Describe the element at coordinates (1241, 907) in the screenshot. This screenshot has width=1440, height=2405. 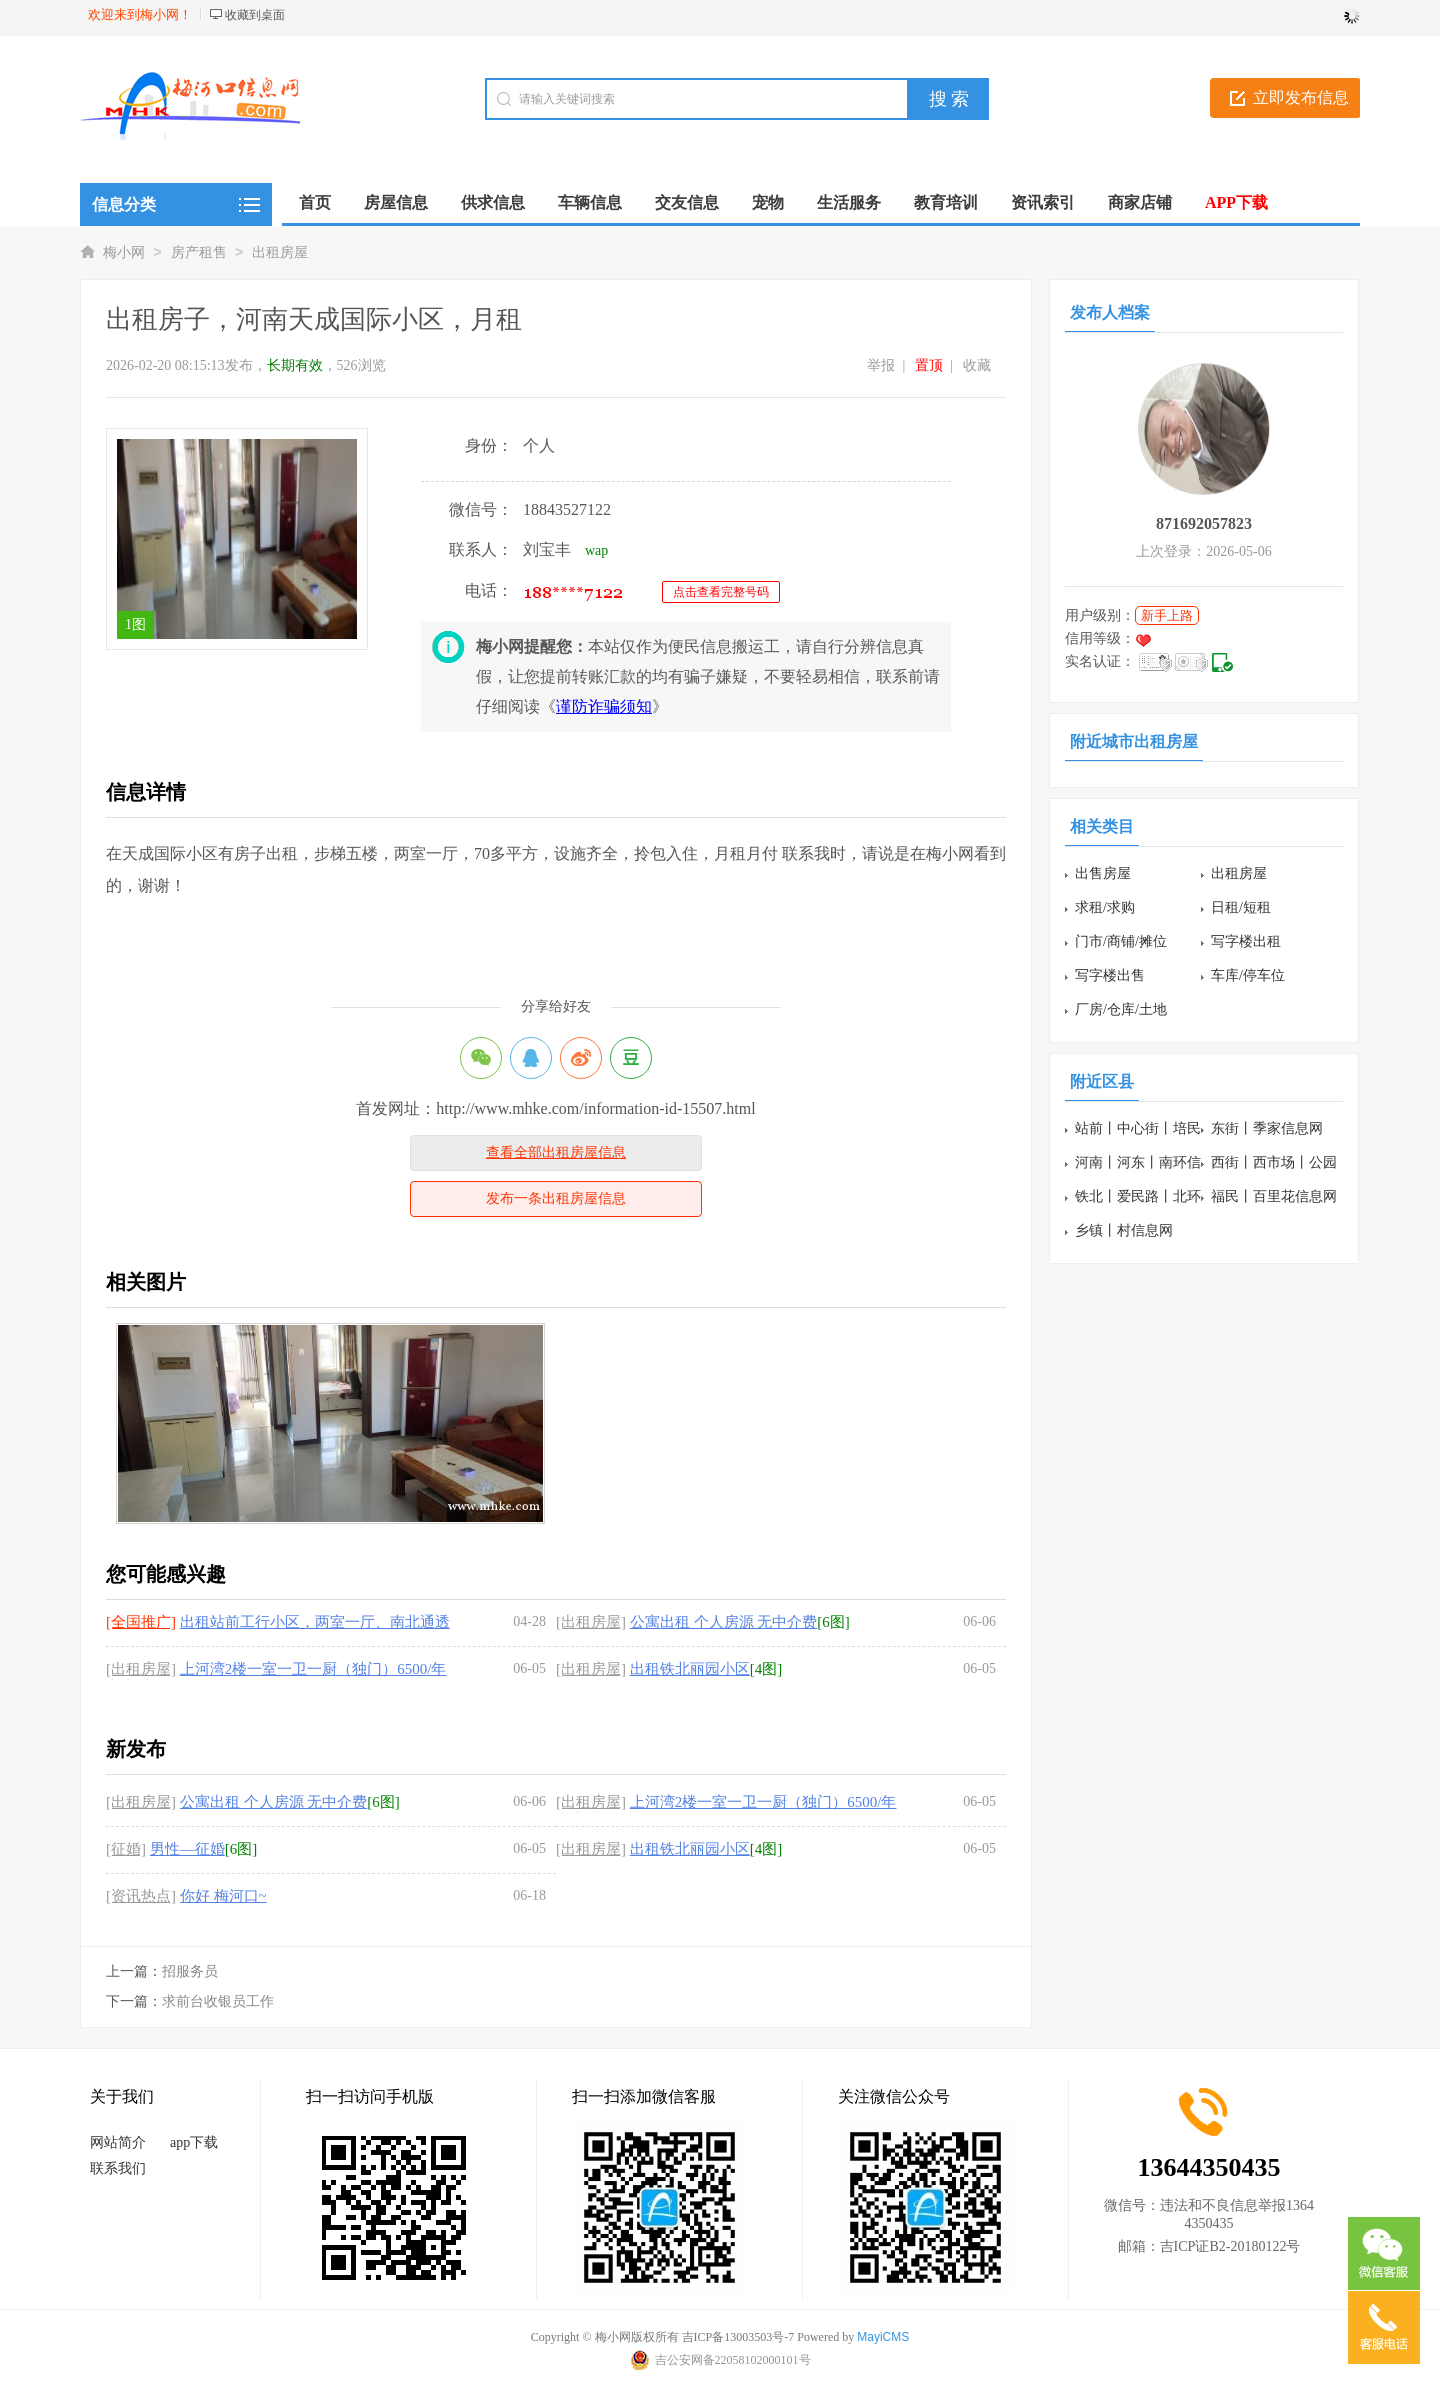
I see `日租/短租` at that location.